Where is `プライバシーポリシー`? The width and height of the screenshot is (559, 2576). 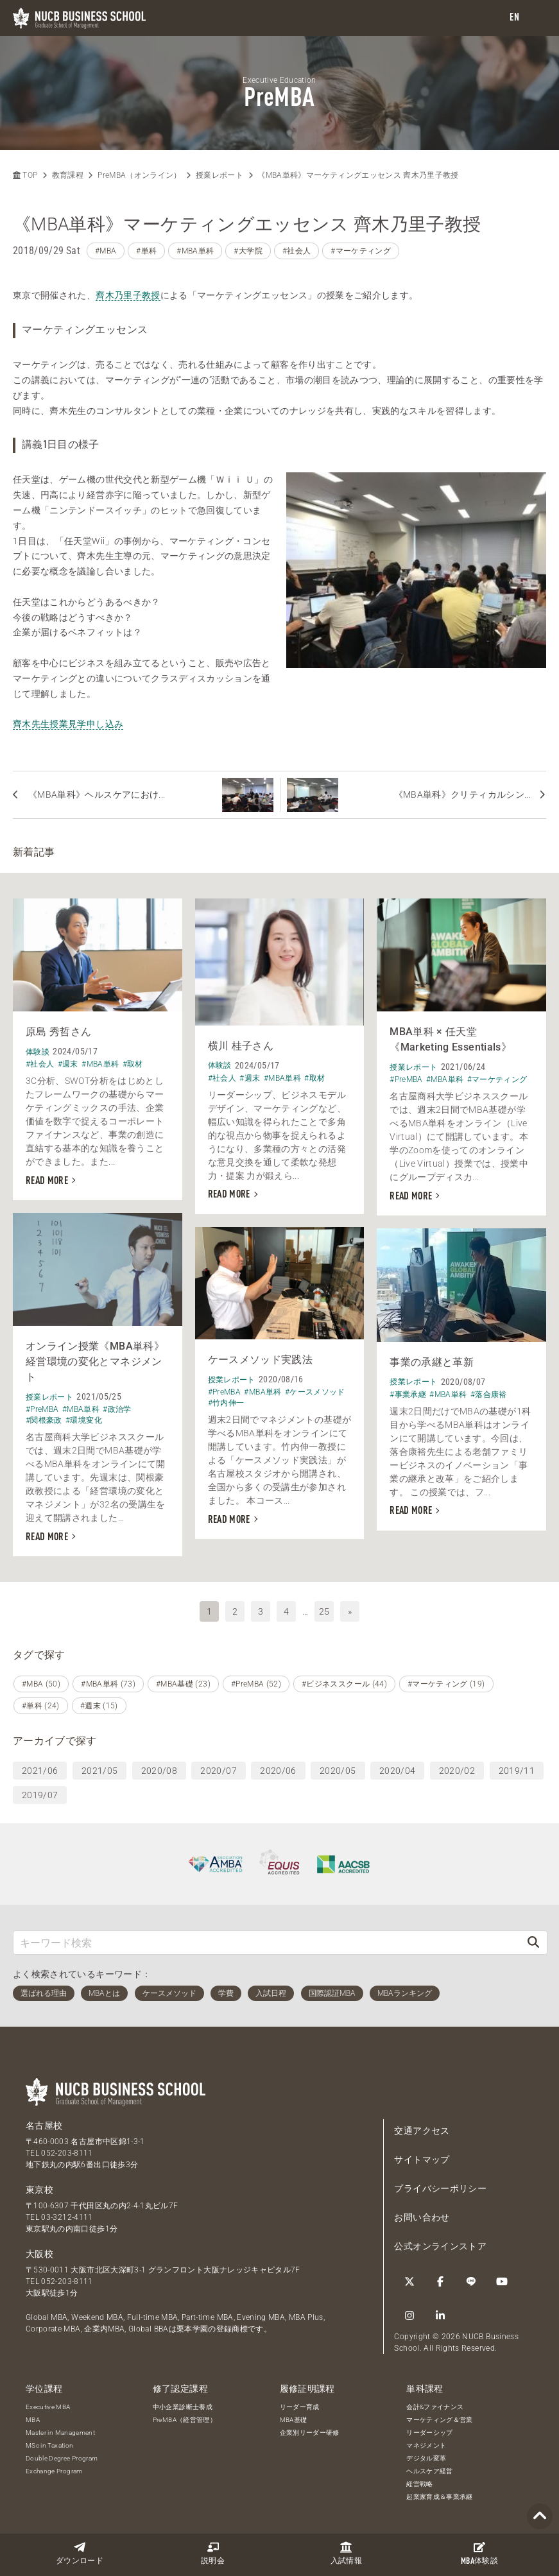
プライバシーポリシー is located at coordinates (440, 2188).